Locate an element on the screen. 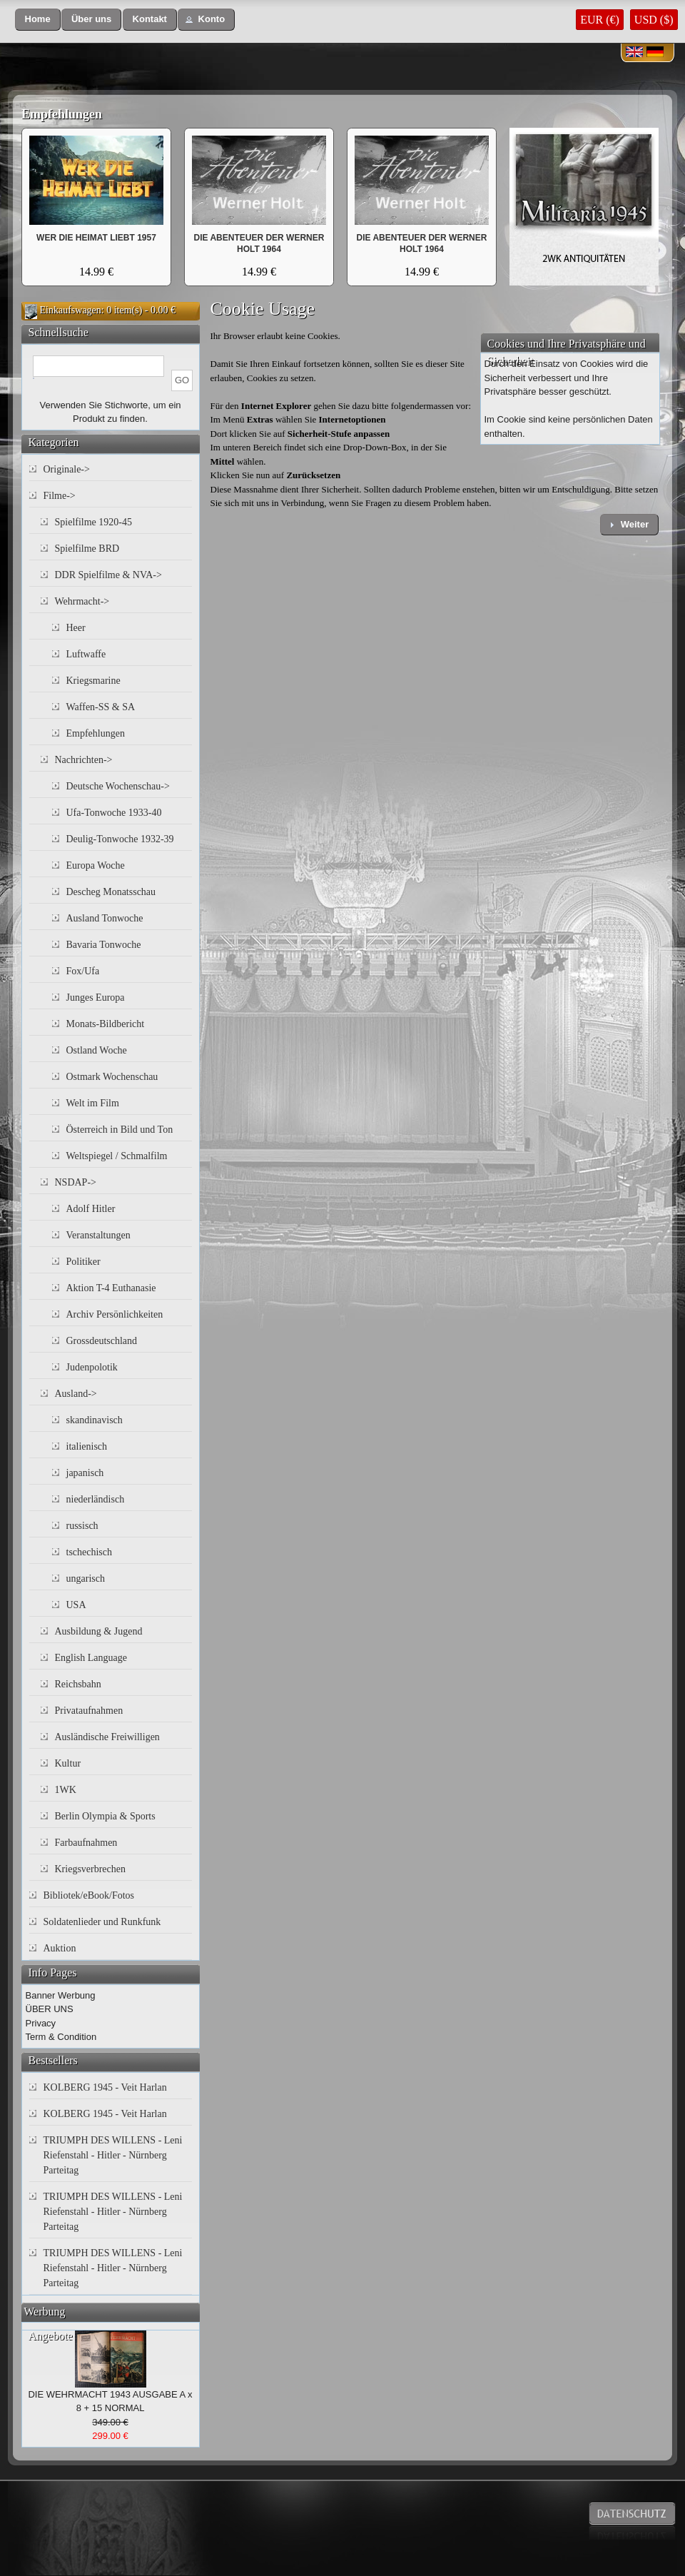 This screenshot has height=2576, width=685. Filme-> is located at coordinates (60, 495).